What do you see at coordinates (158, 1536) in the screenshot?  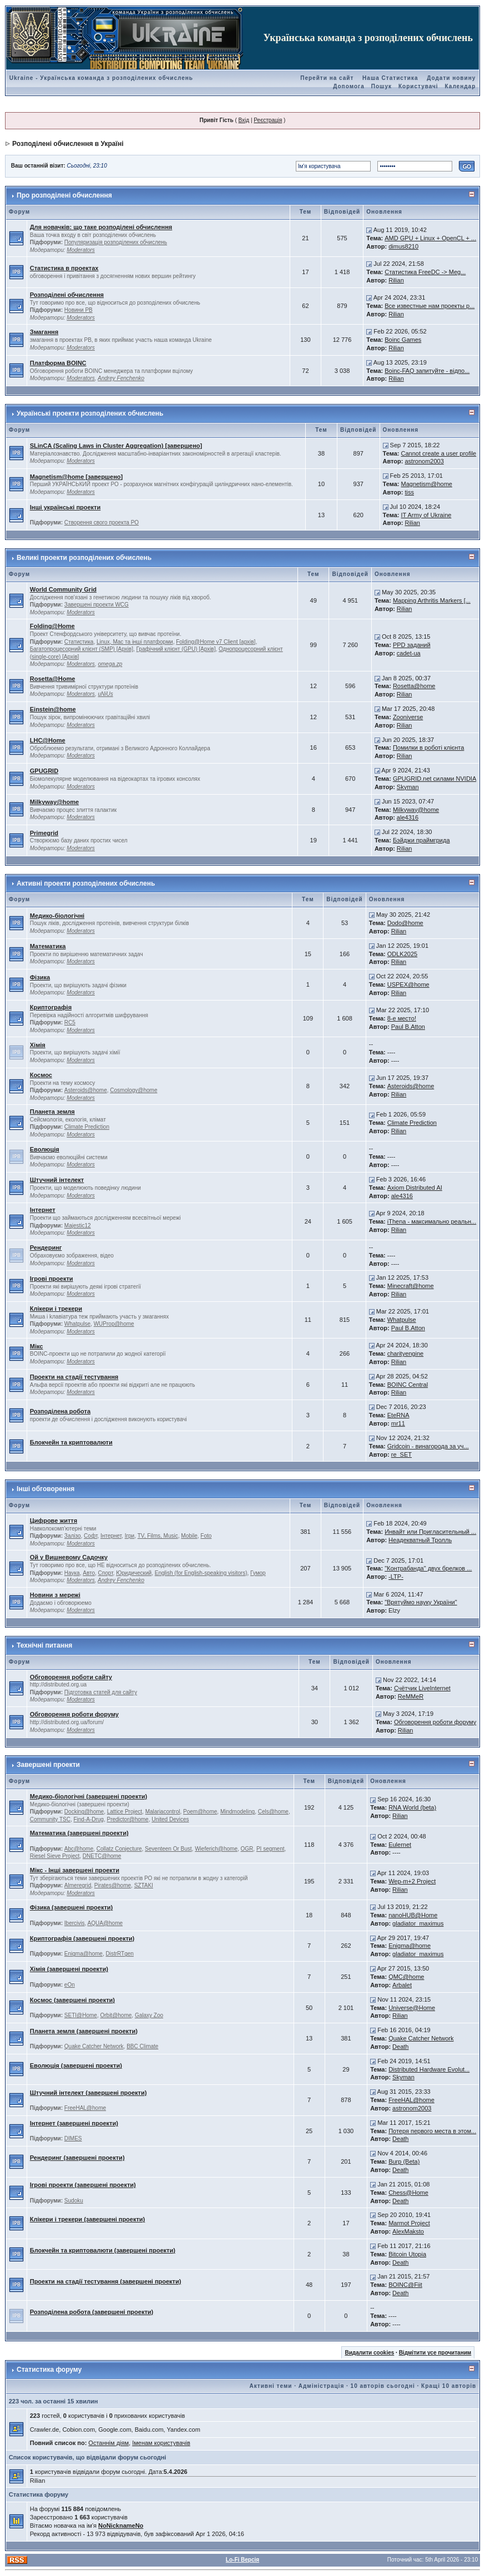 I see `TV, Films, Music` at bounding box center [158, 1536].